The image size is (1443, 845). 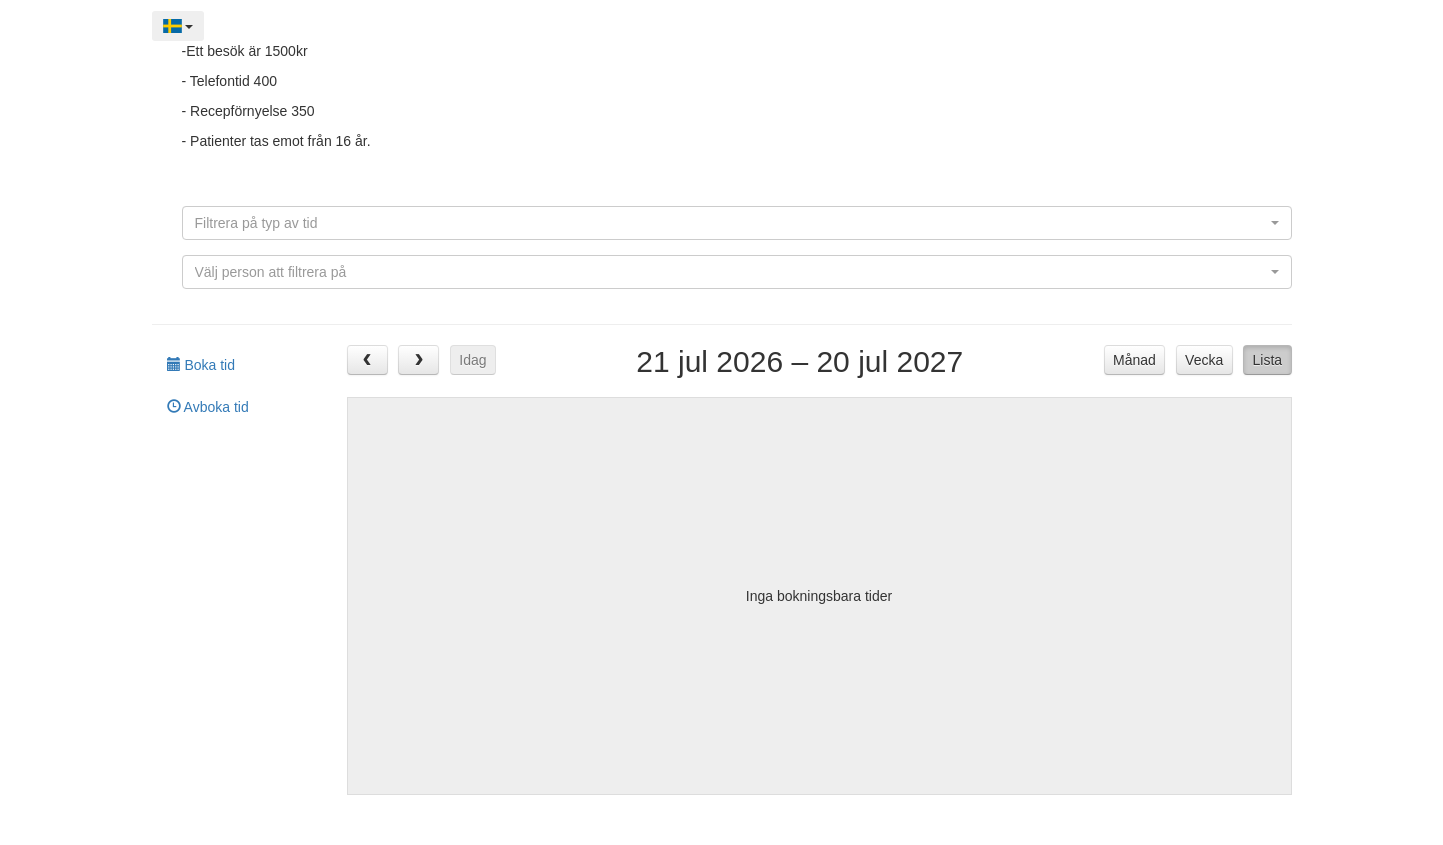 I want to click on Lista, so click(x=1268, y=360).